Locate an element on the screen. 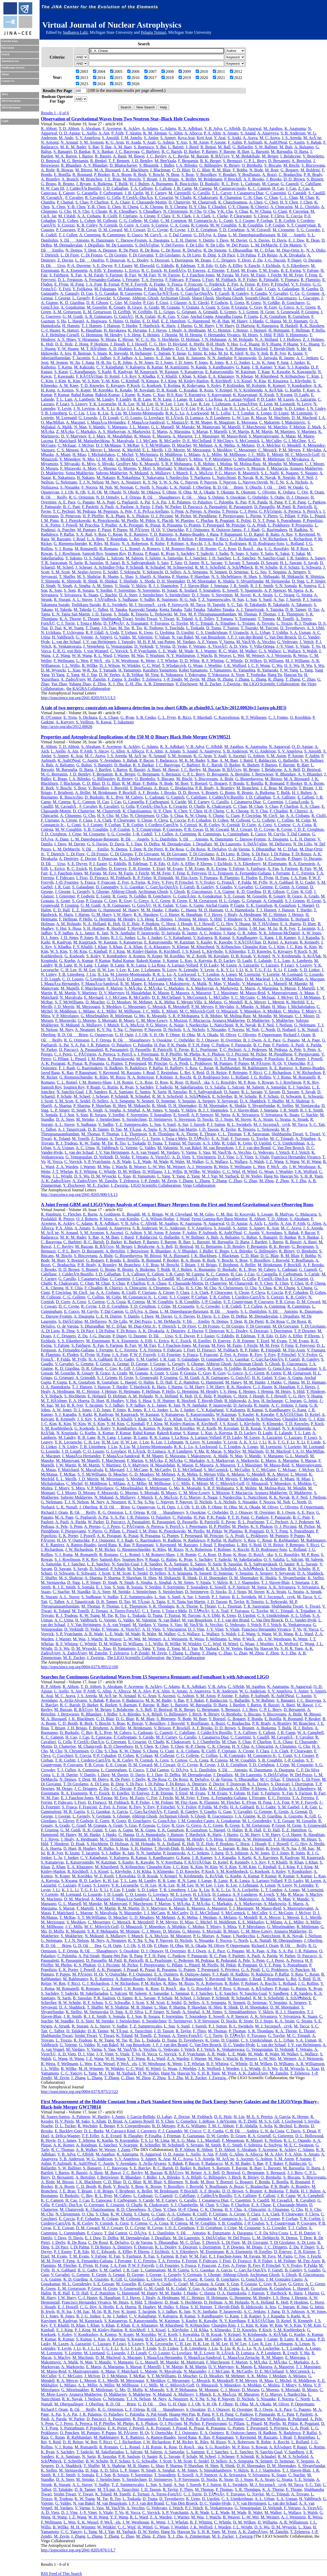  S. Klimenko is located at coordinates (235, 951).